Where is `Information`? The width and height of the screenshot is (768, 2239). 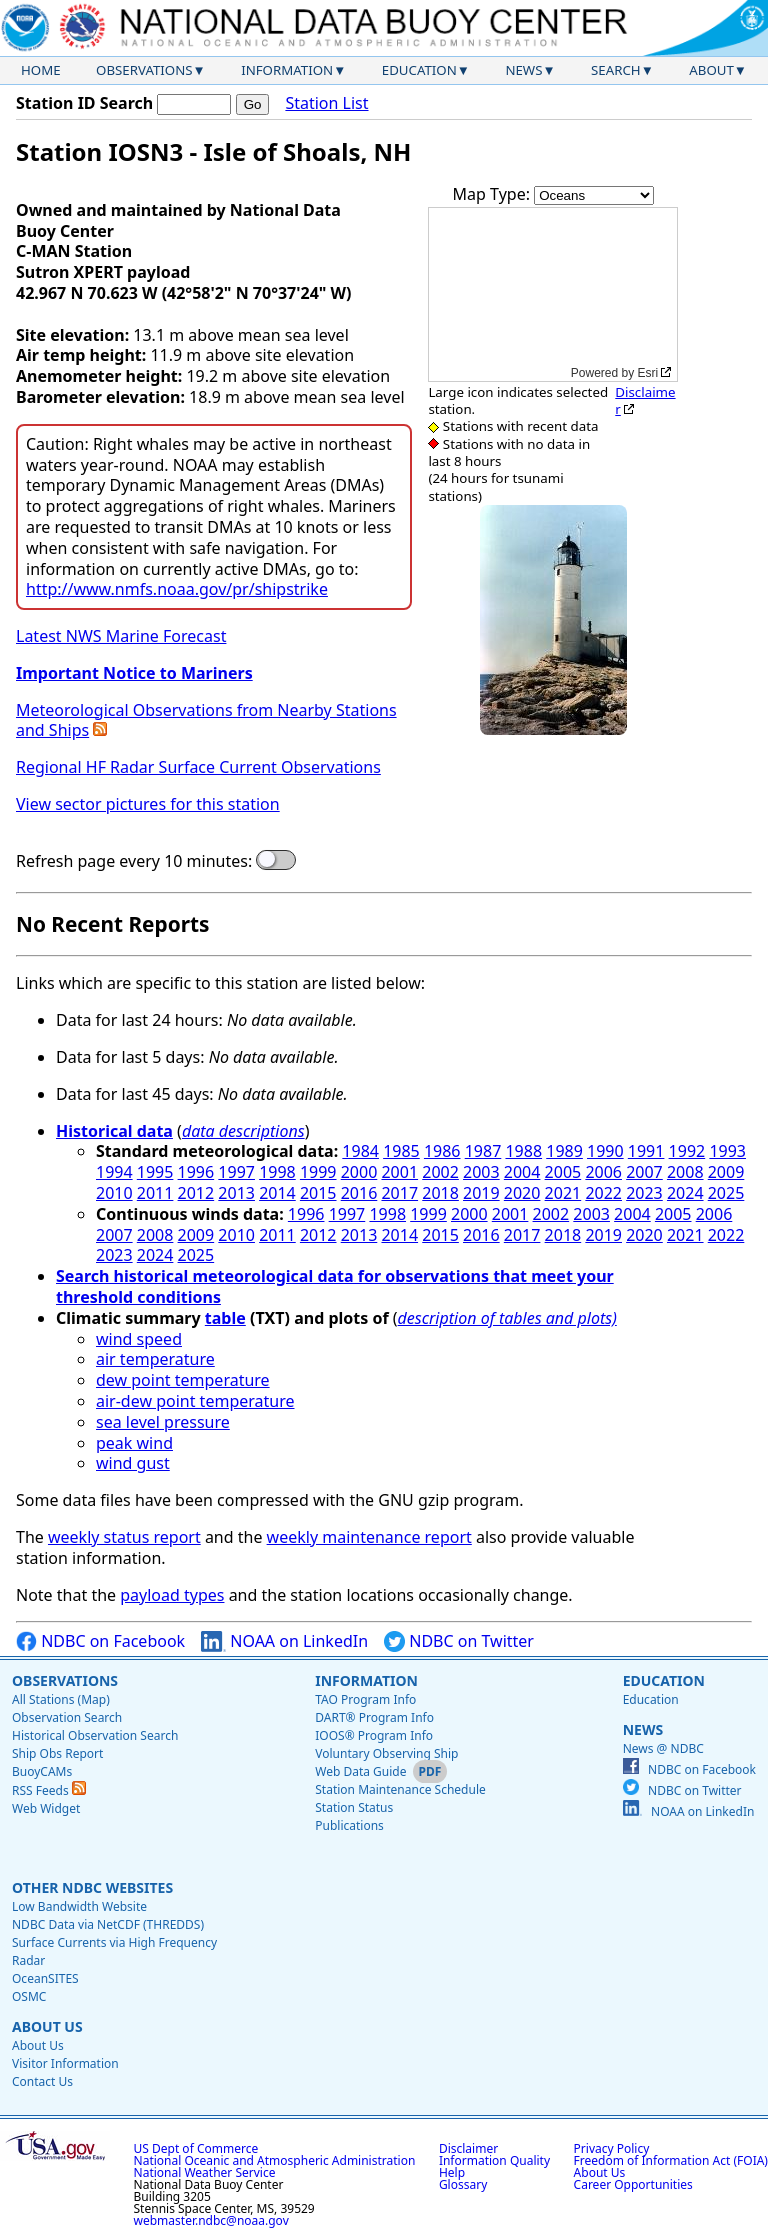 Information is located at coordinates (287, 70).